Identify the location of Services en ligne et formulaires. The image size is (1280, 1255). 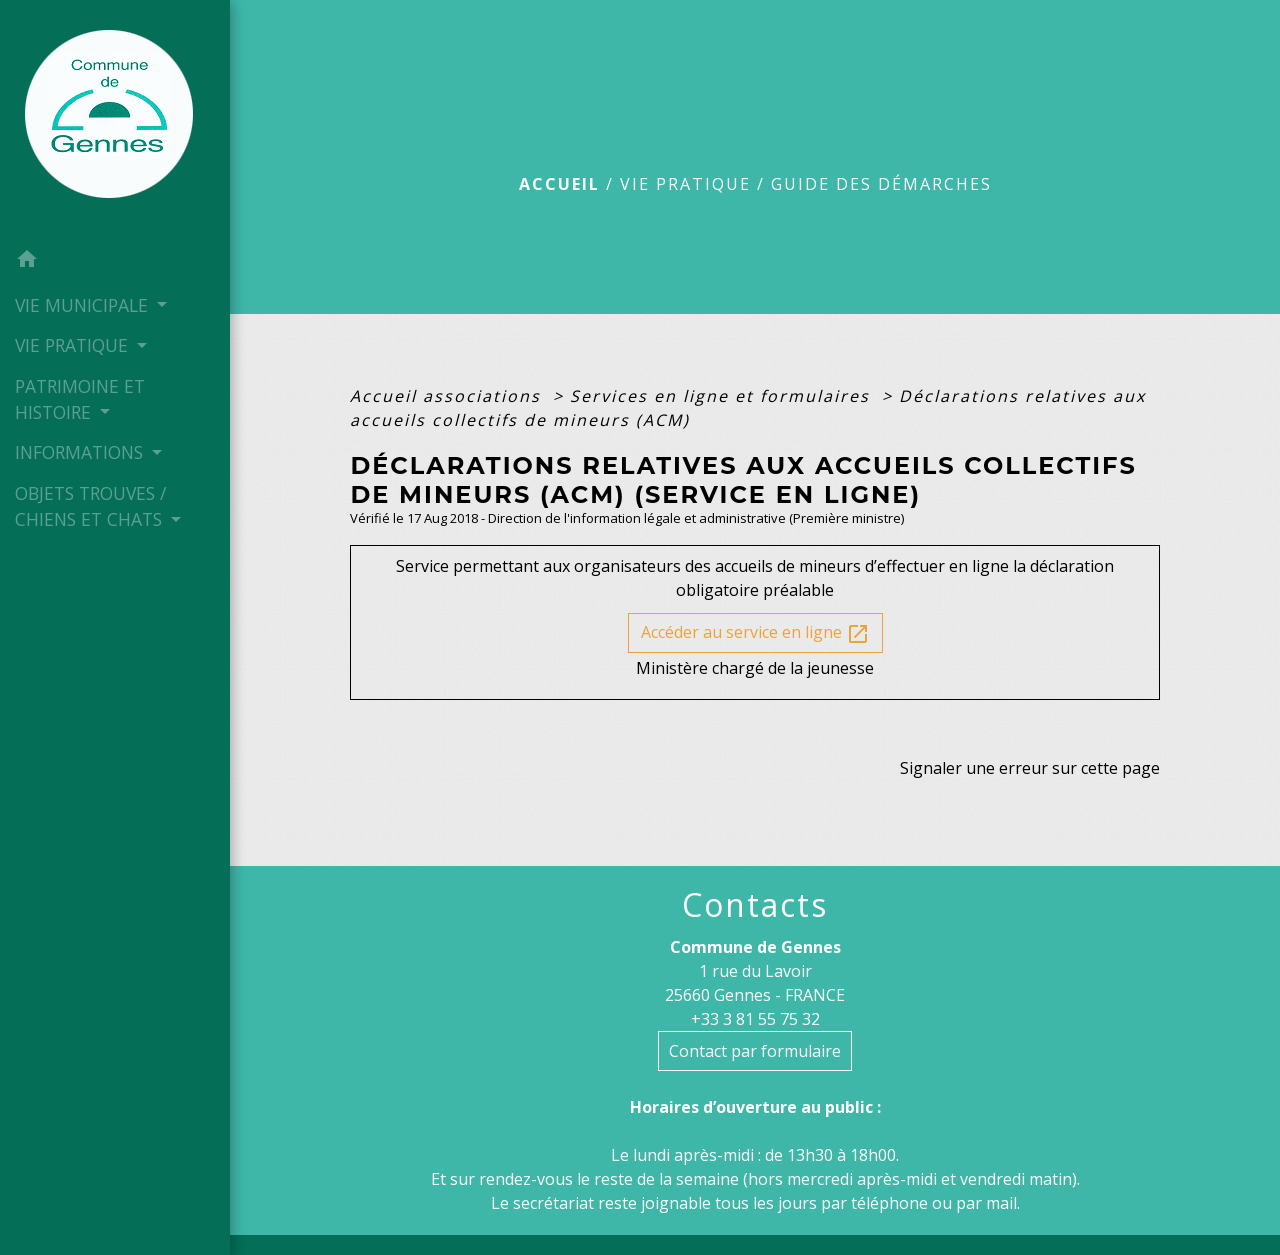
(723, 396).